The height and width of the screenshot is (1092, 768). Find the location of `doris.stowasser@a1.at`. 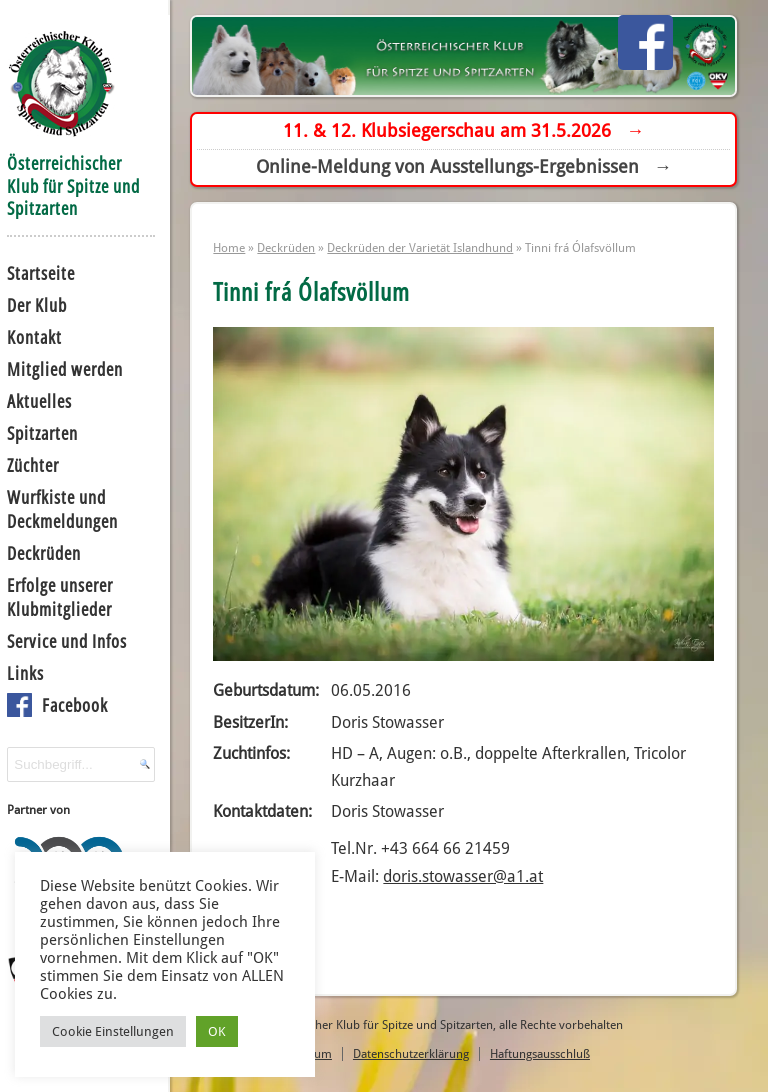

doris.stowasser@a1.at is located at coordinates (463, 877).